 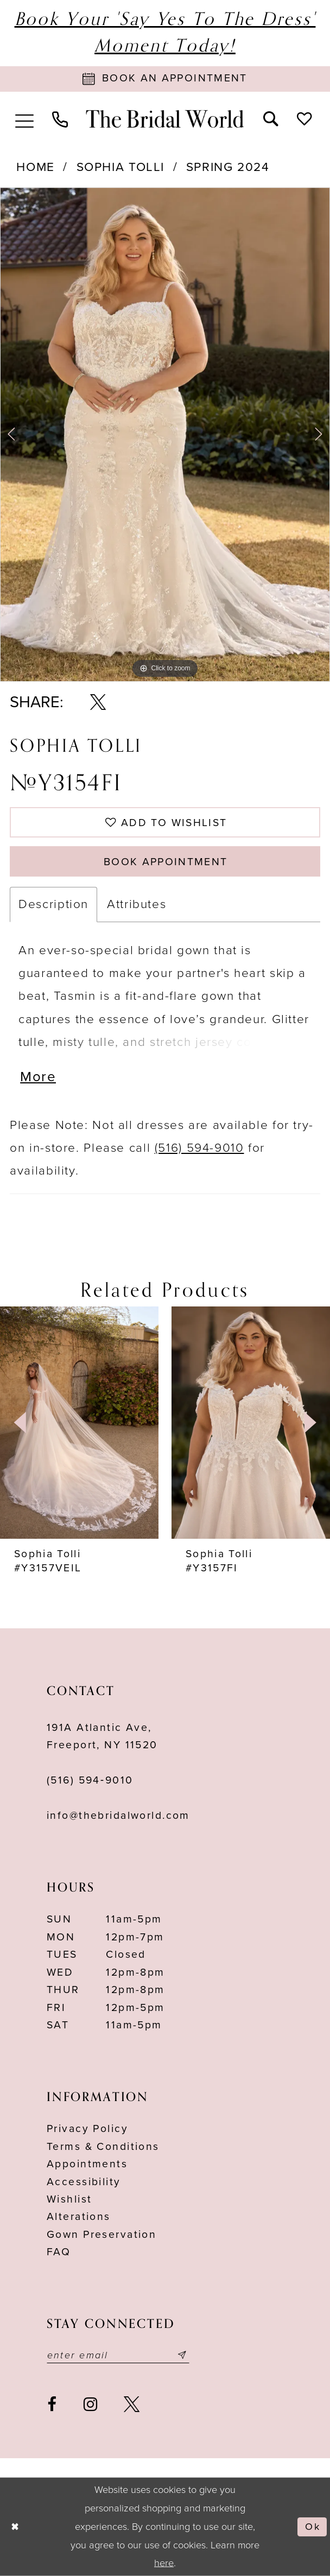 What do you see at coordinates (166, 861) in the screenshot?
I see `Book Appointment` at bounding box center [166, 861].